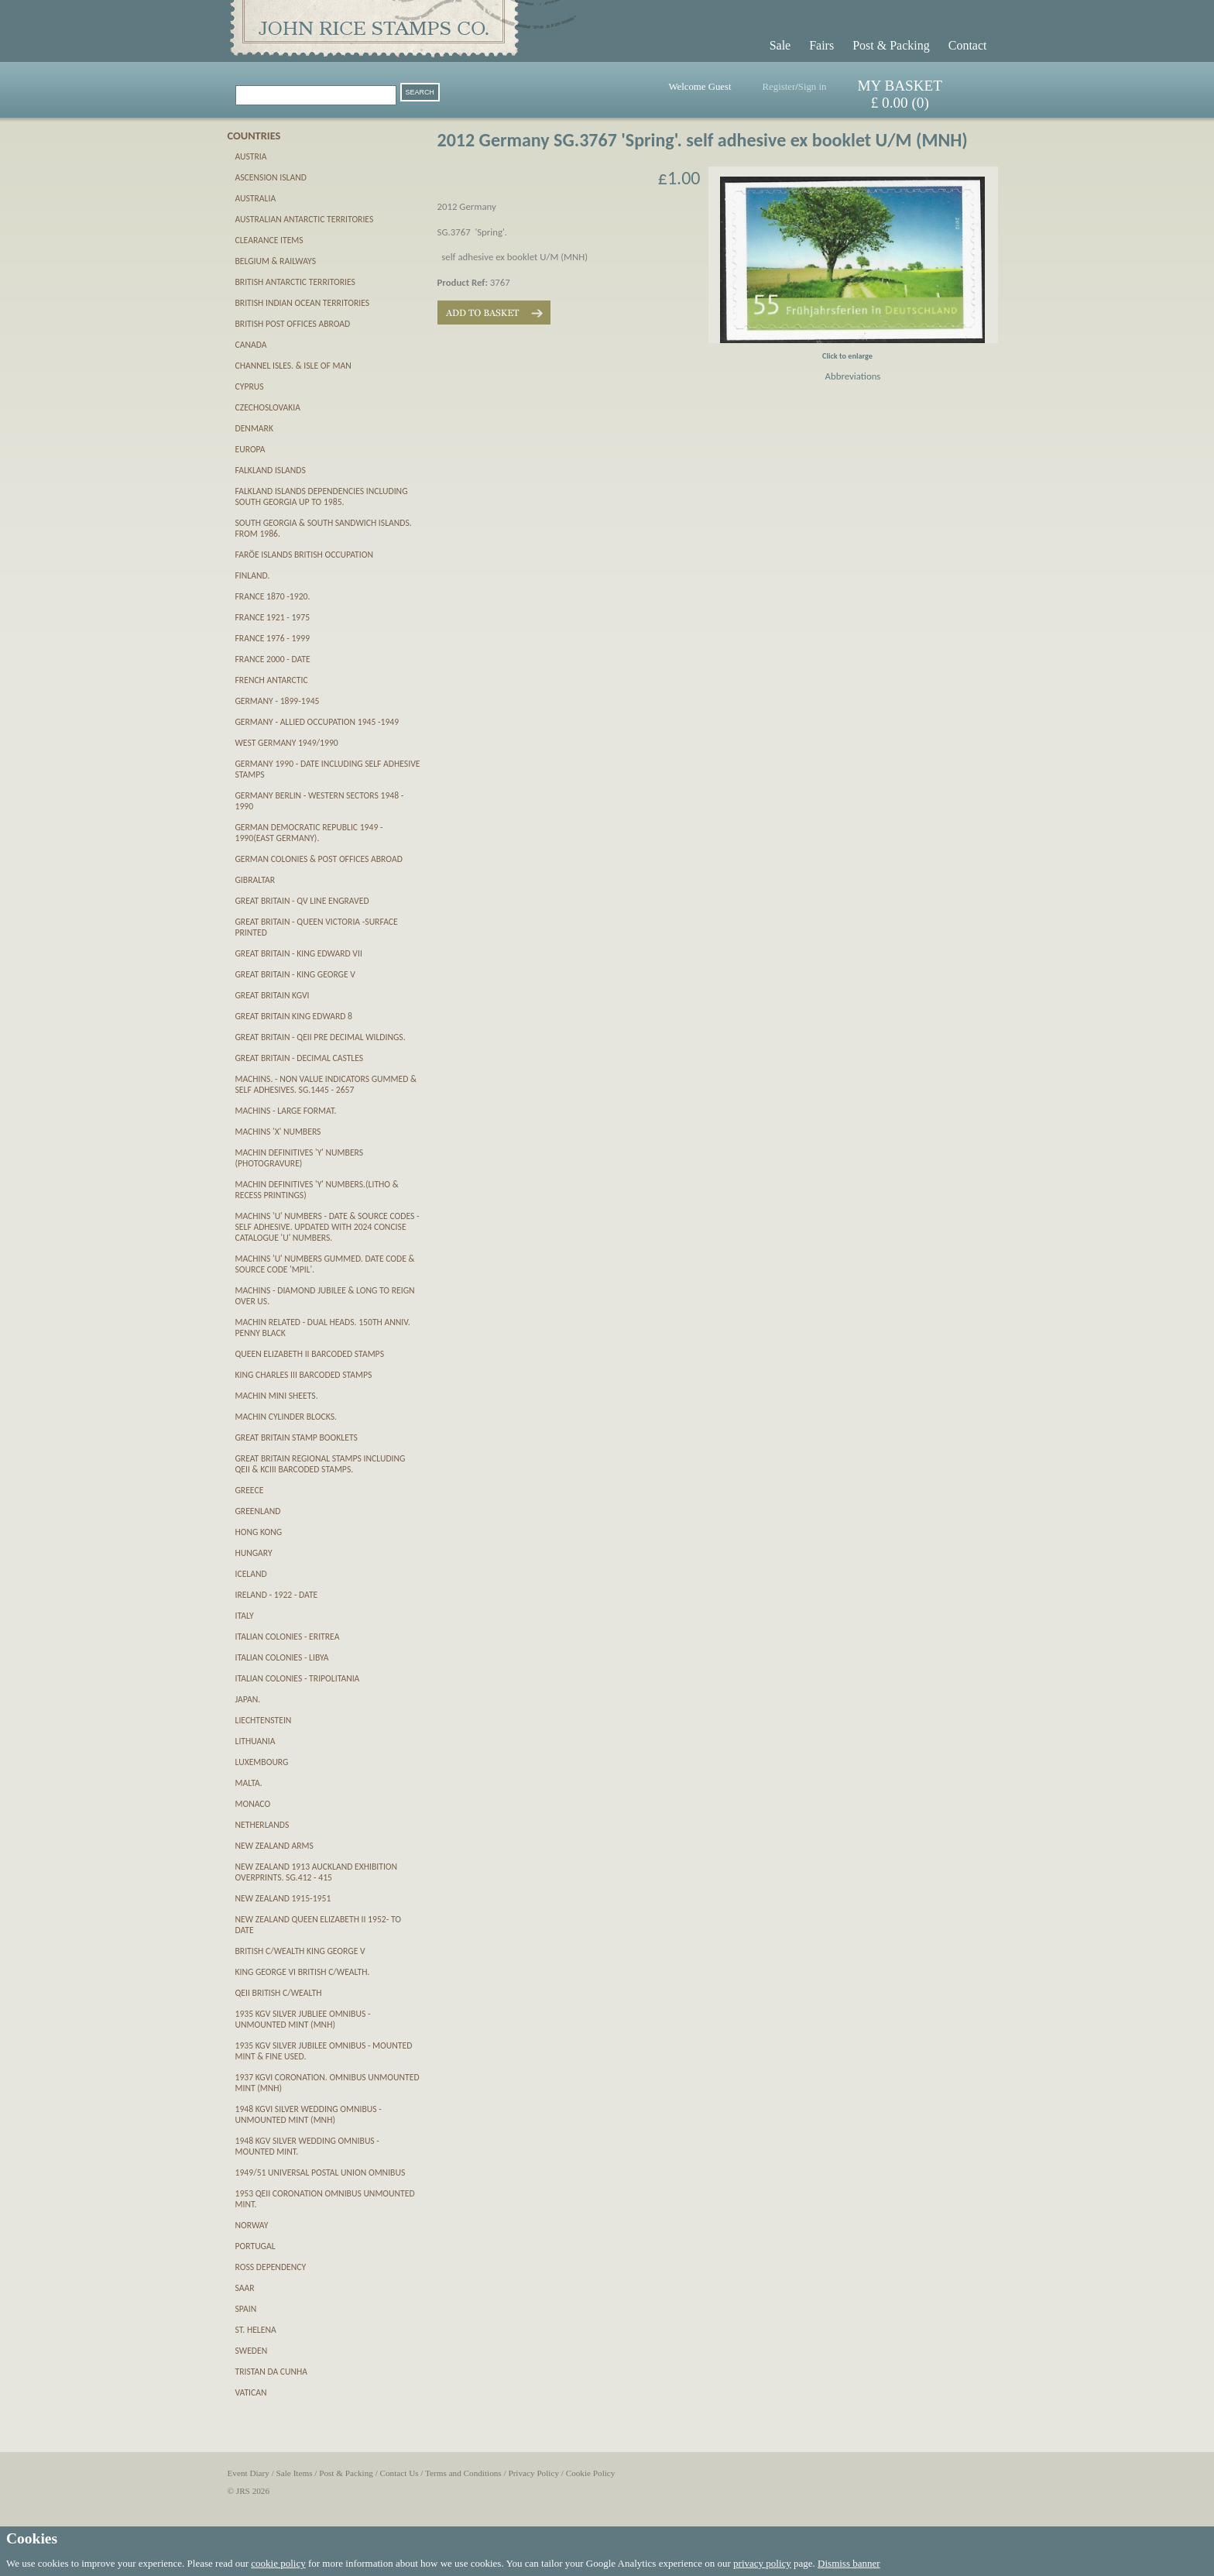 Image resolution: width=1214 pixels, height=2576 pixels. Describe the element at coordinates (900, 102) in the screenshot. I see `£ 0.00 (0)` at that location.